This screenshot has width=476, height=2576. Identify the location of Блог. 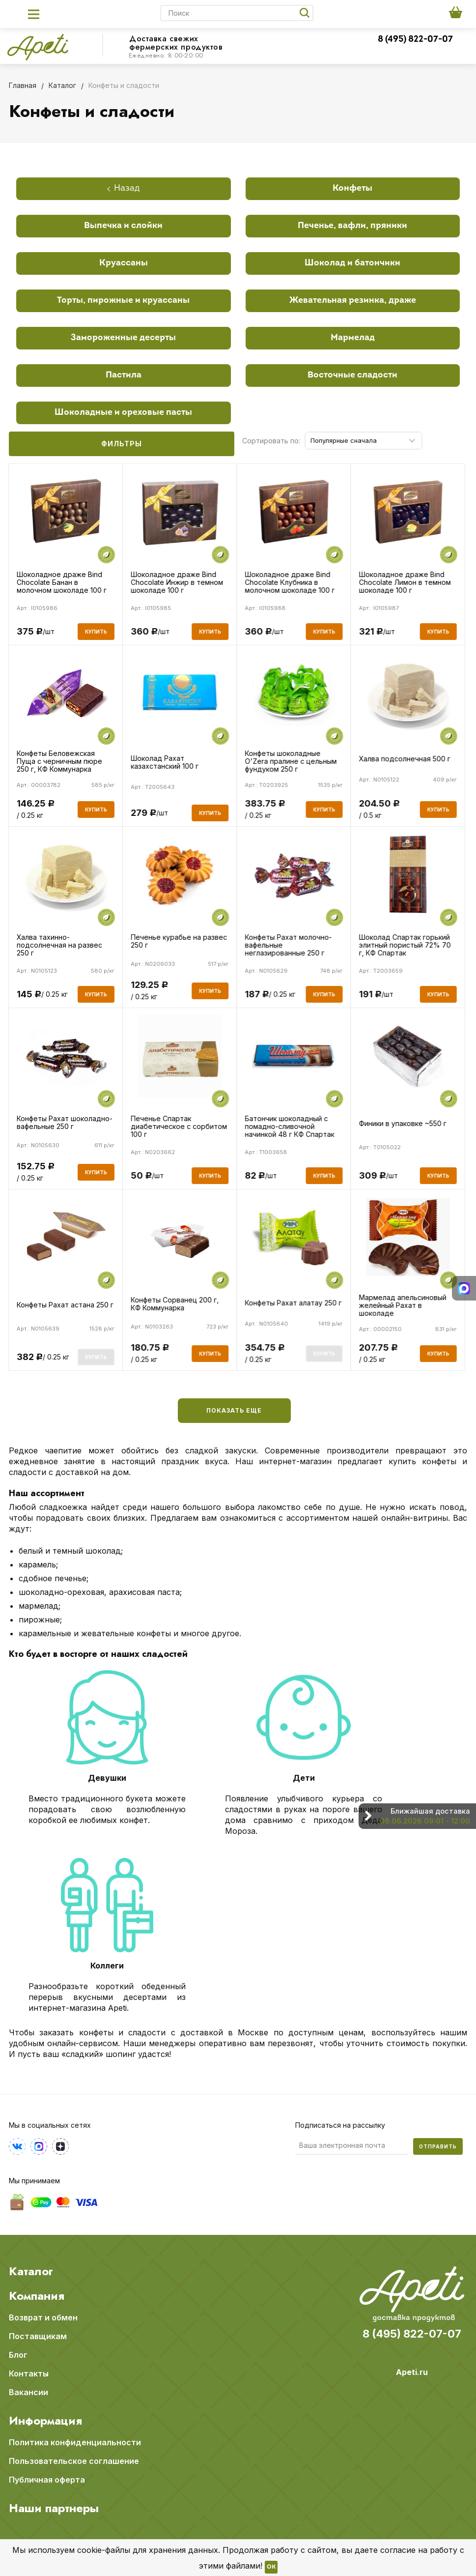
(18, 2355).